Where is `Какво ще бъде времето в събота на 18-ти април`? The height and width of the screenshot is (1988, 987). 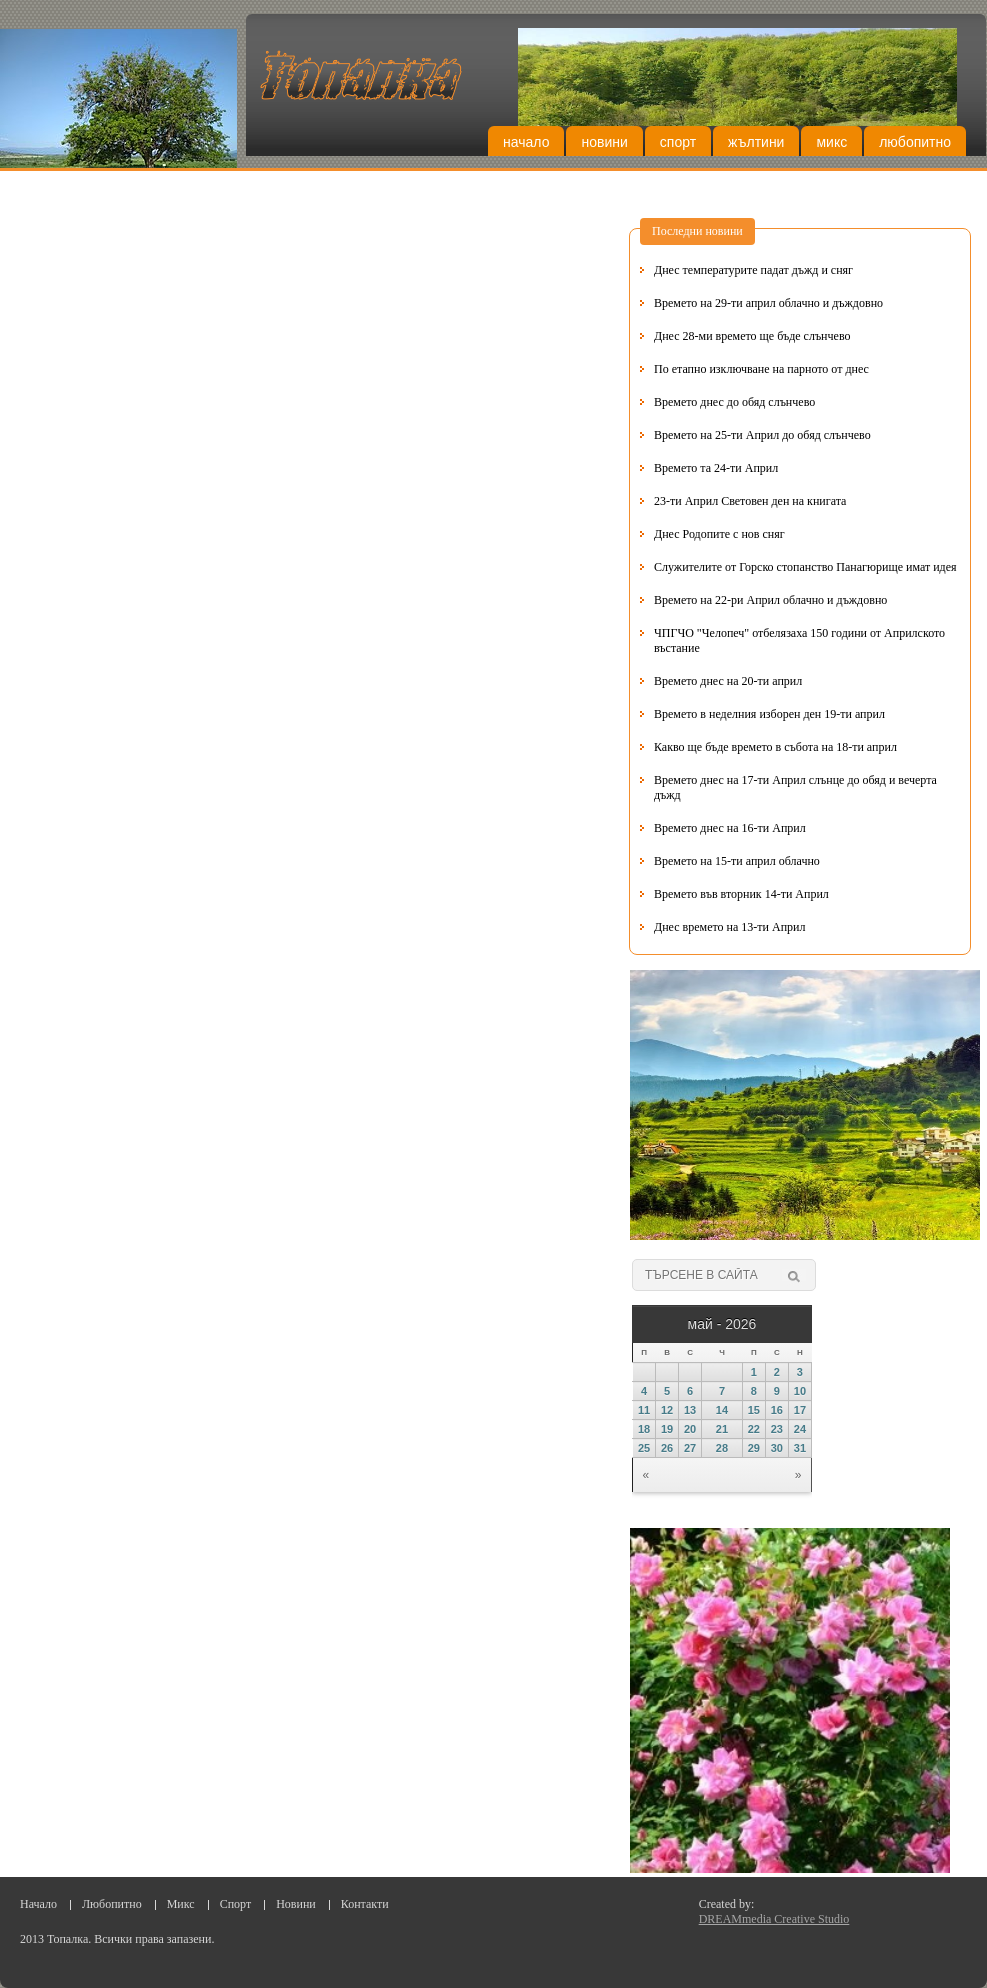 Какво ще бъде времето в събота на 18-ти април is located at coordinates (775, 747).